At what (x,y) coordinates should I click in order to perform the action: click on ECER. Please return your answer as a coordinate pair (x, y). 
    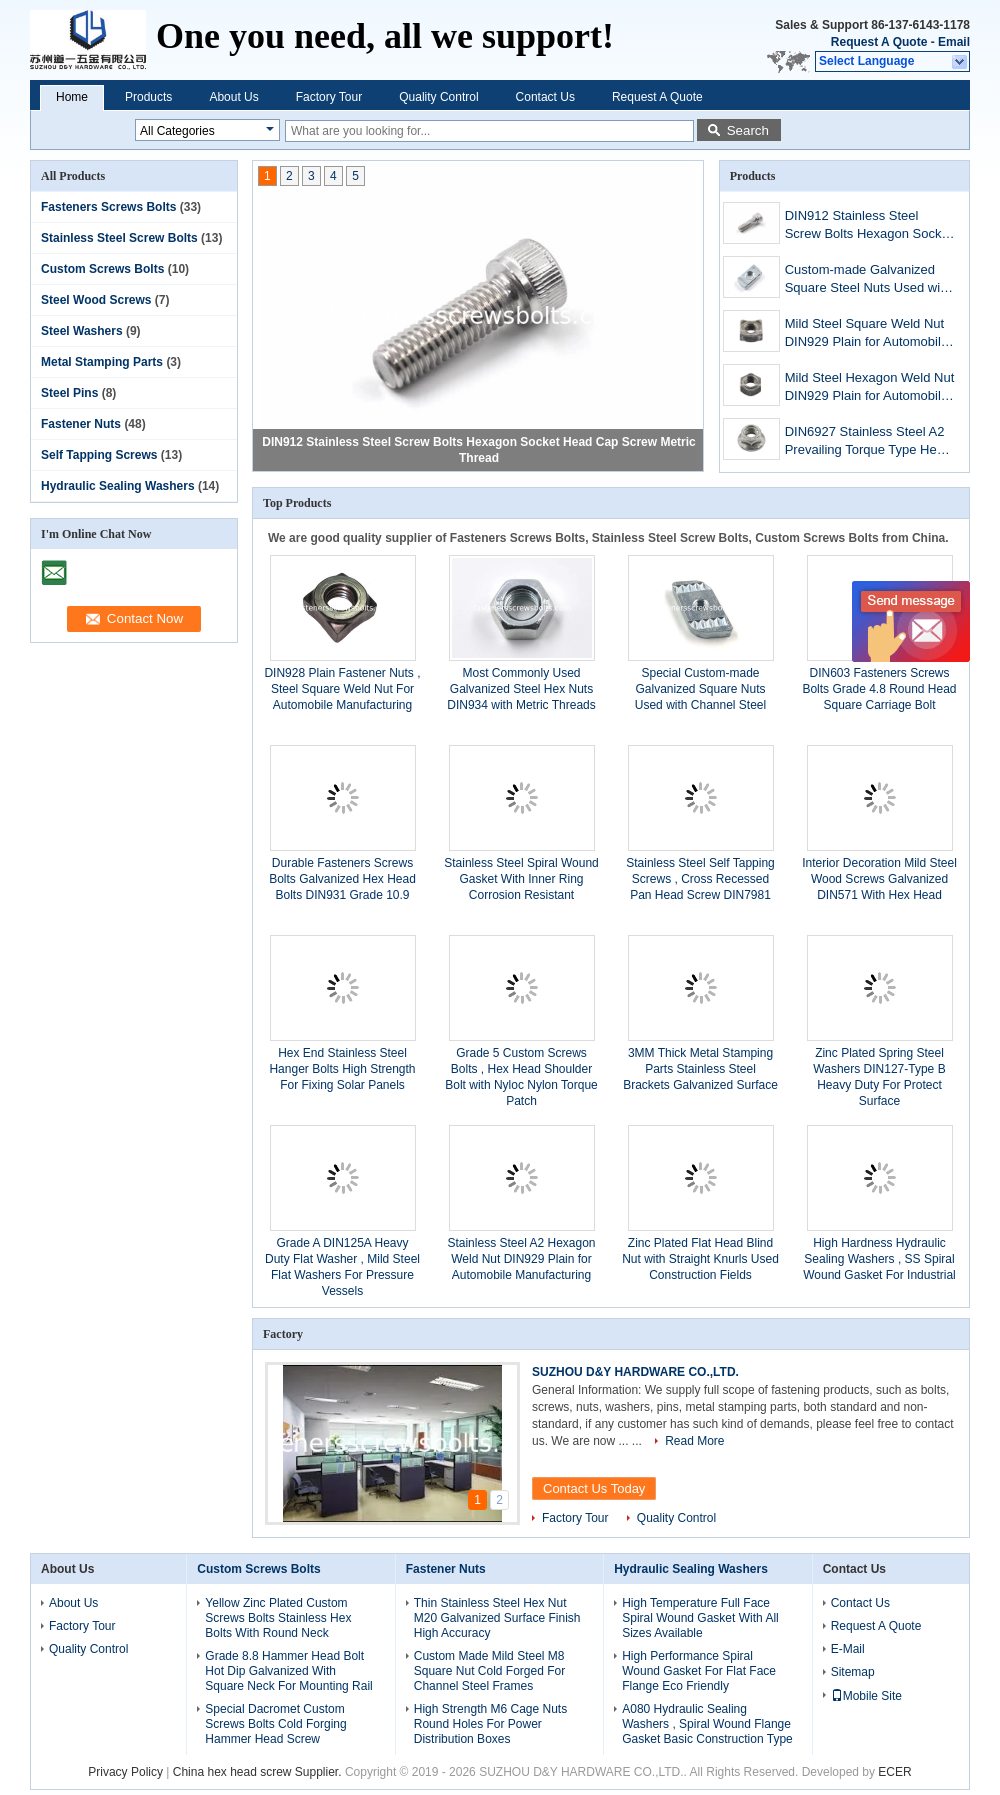
    Looking at the image, I should click on (894, 1772).